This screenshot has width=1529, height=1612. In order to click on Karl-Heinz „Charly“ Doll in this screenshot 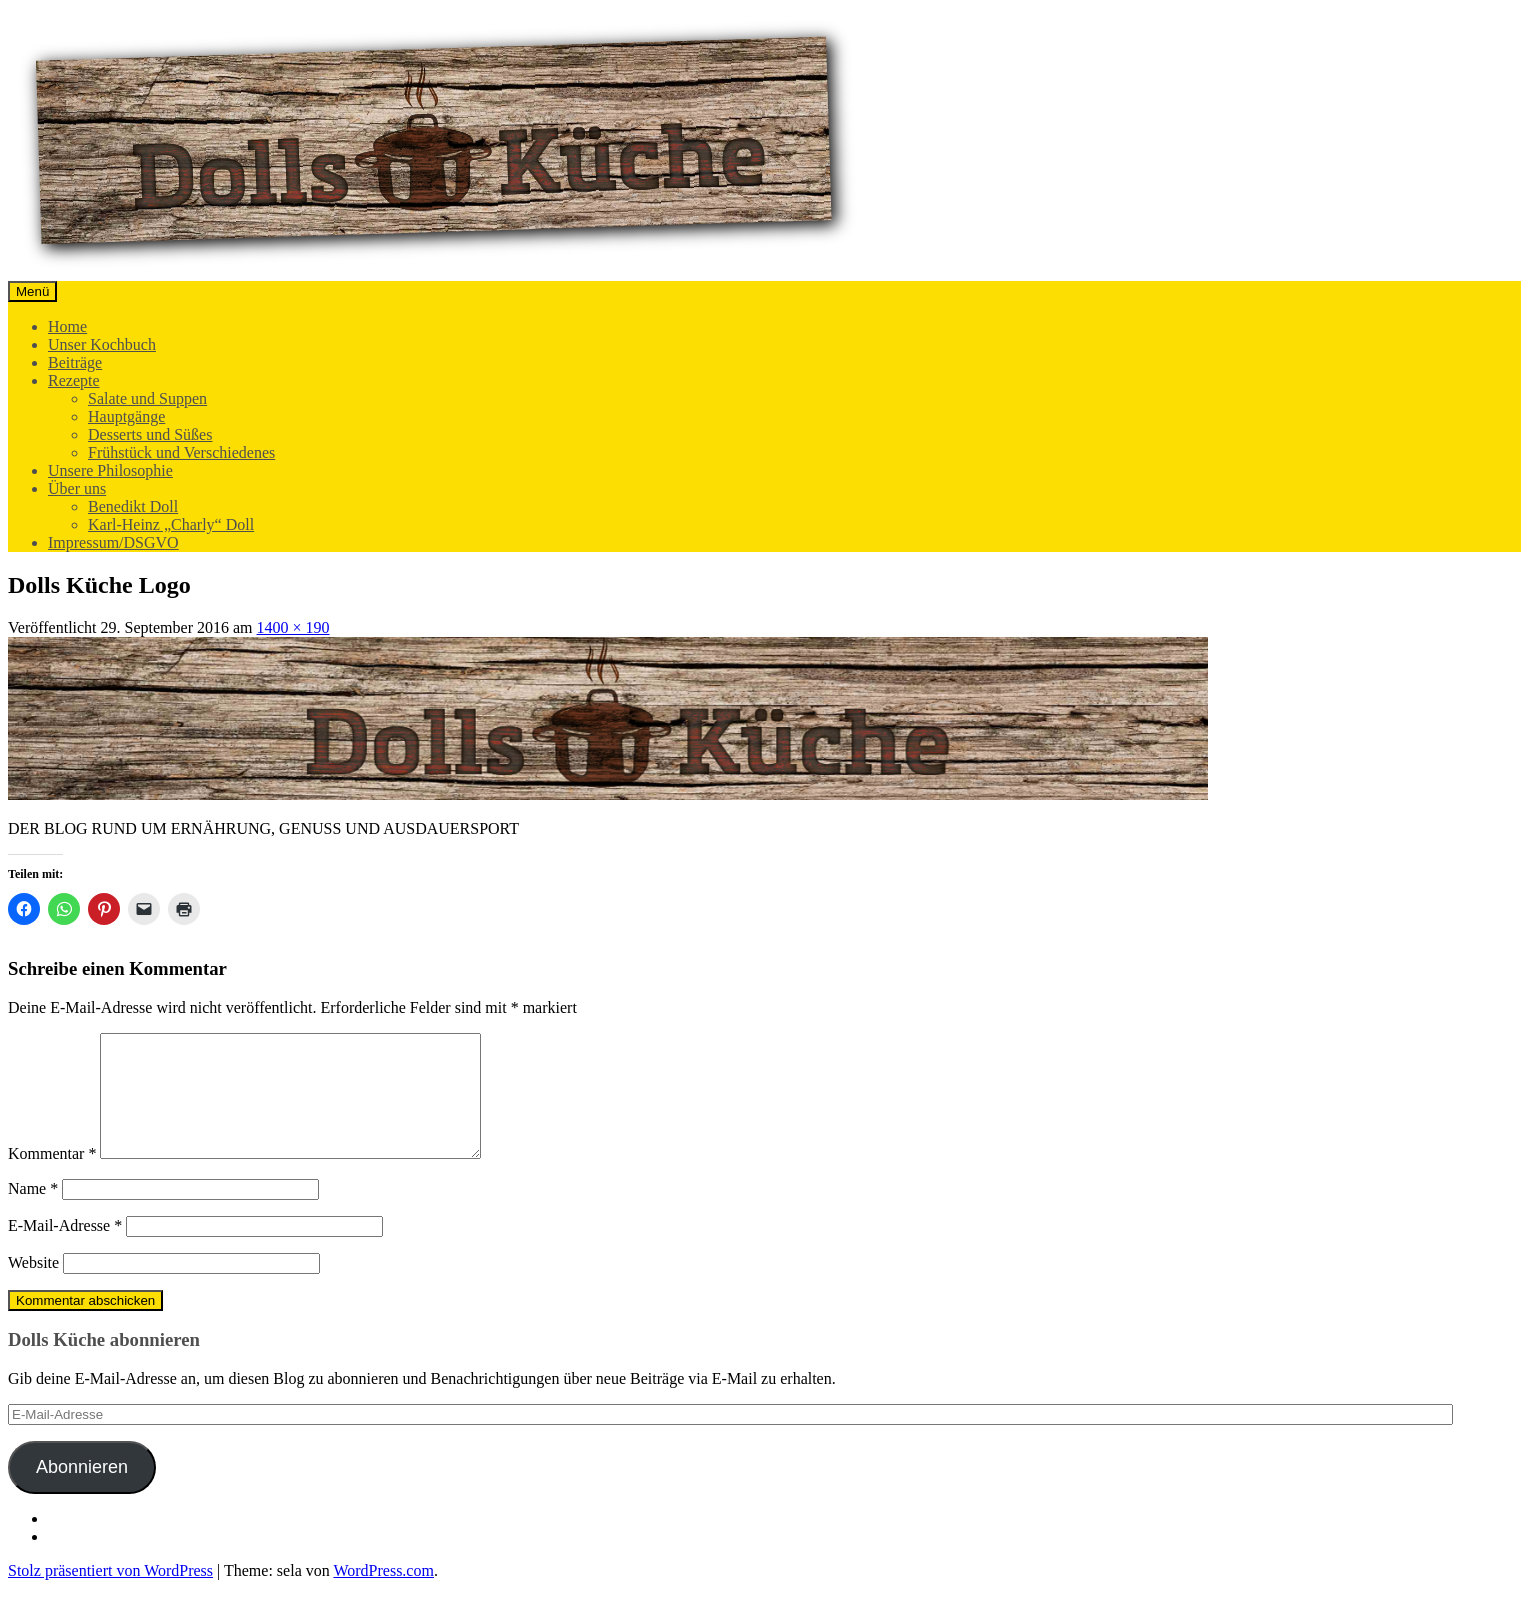, I will do `click(171, 524)`.